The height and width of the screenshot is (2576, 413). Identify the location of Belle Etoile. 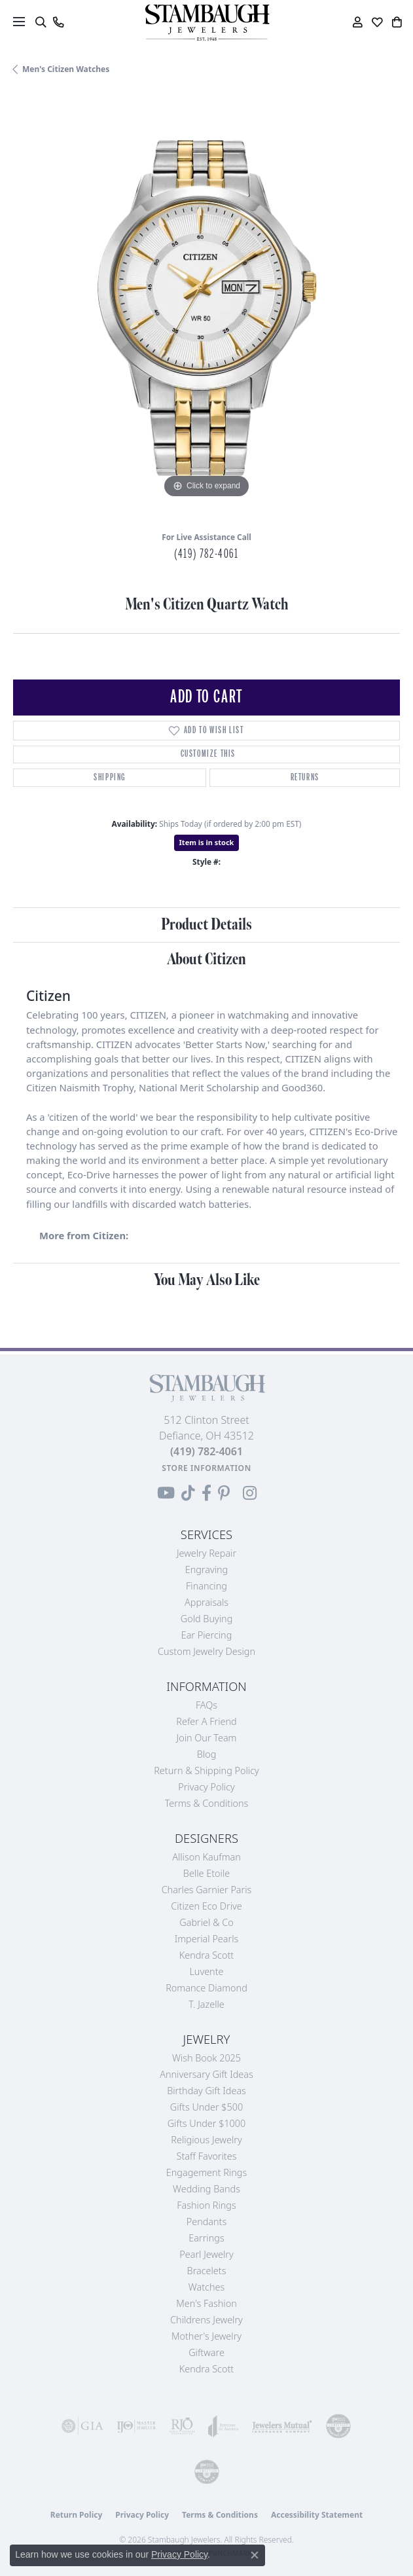
(206, 1873).